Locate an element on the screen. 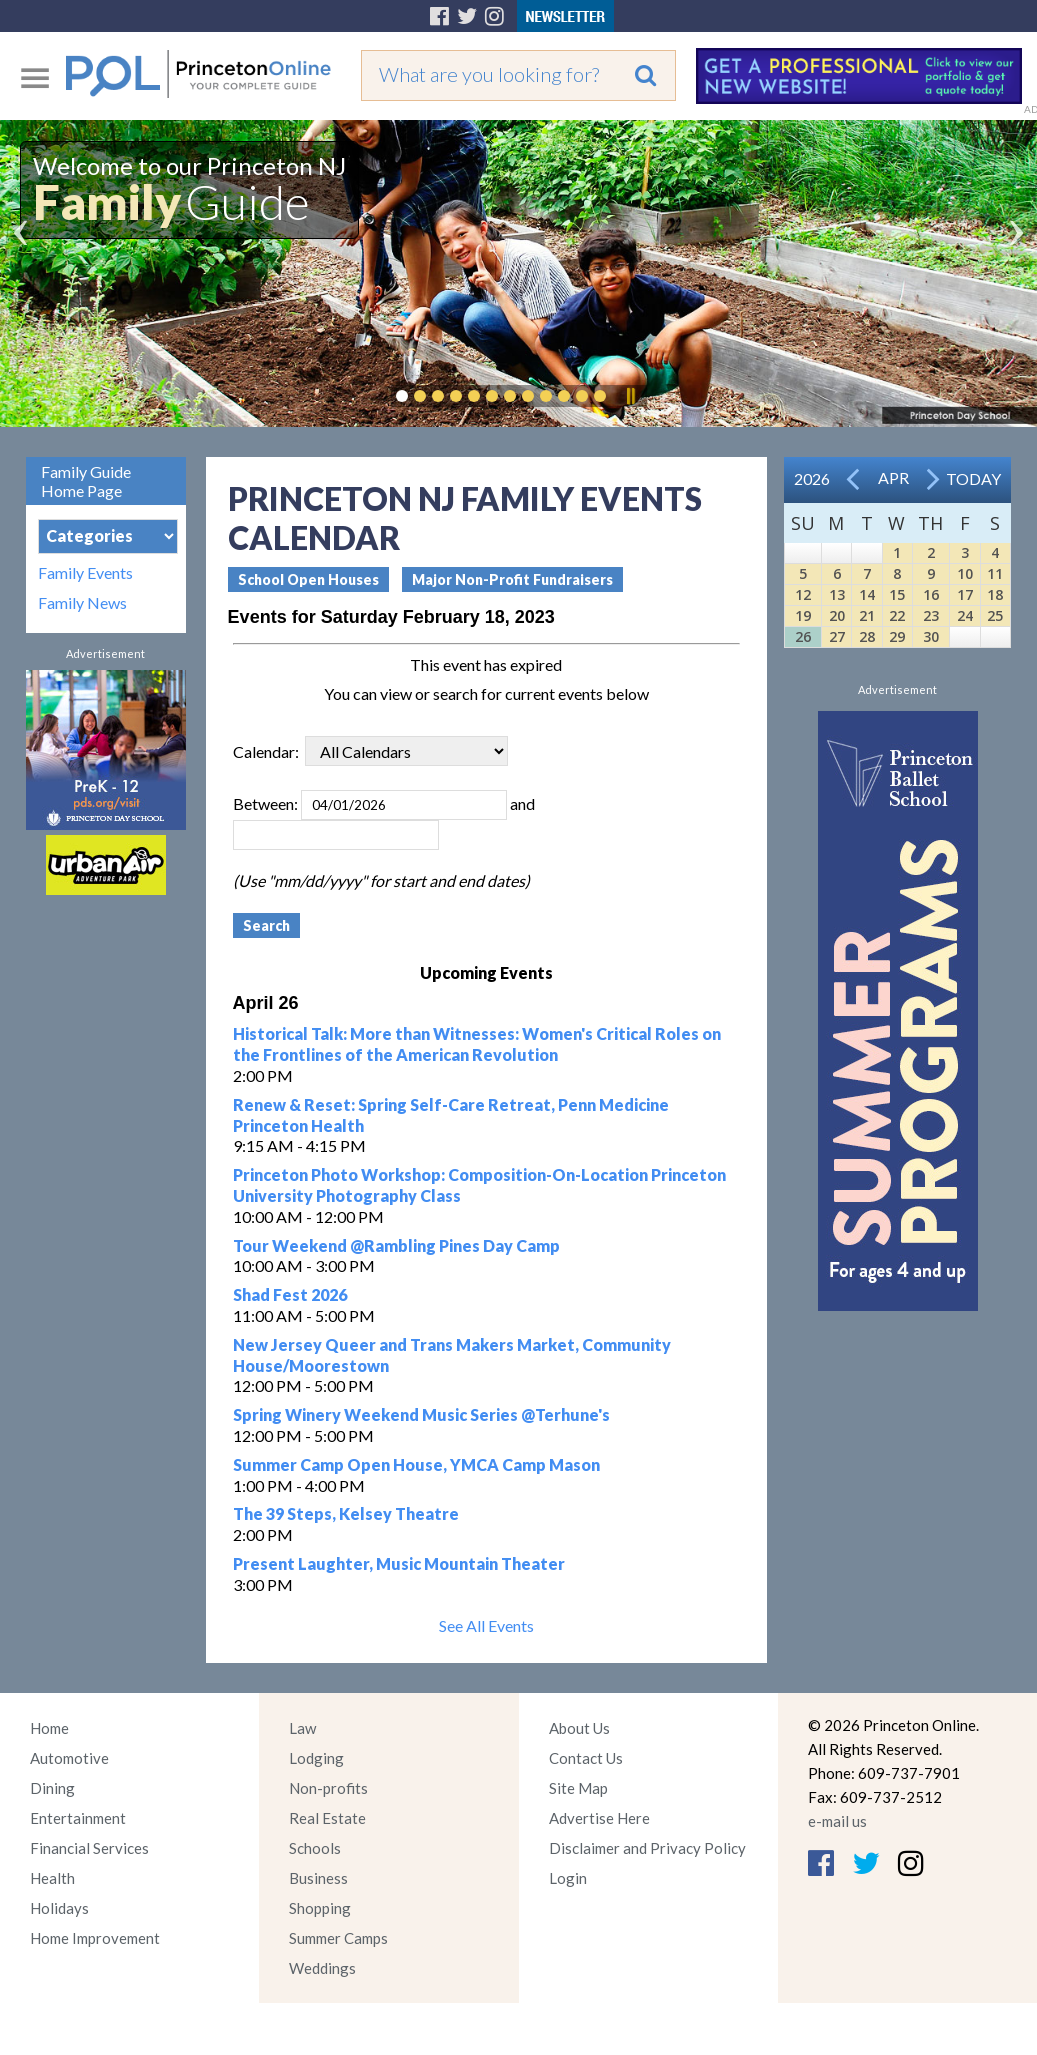 This screenshot has width=1037, height=2055. 26 is located at coordinates (803, 636).